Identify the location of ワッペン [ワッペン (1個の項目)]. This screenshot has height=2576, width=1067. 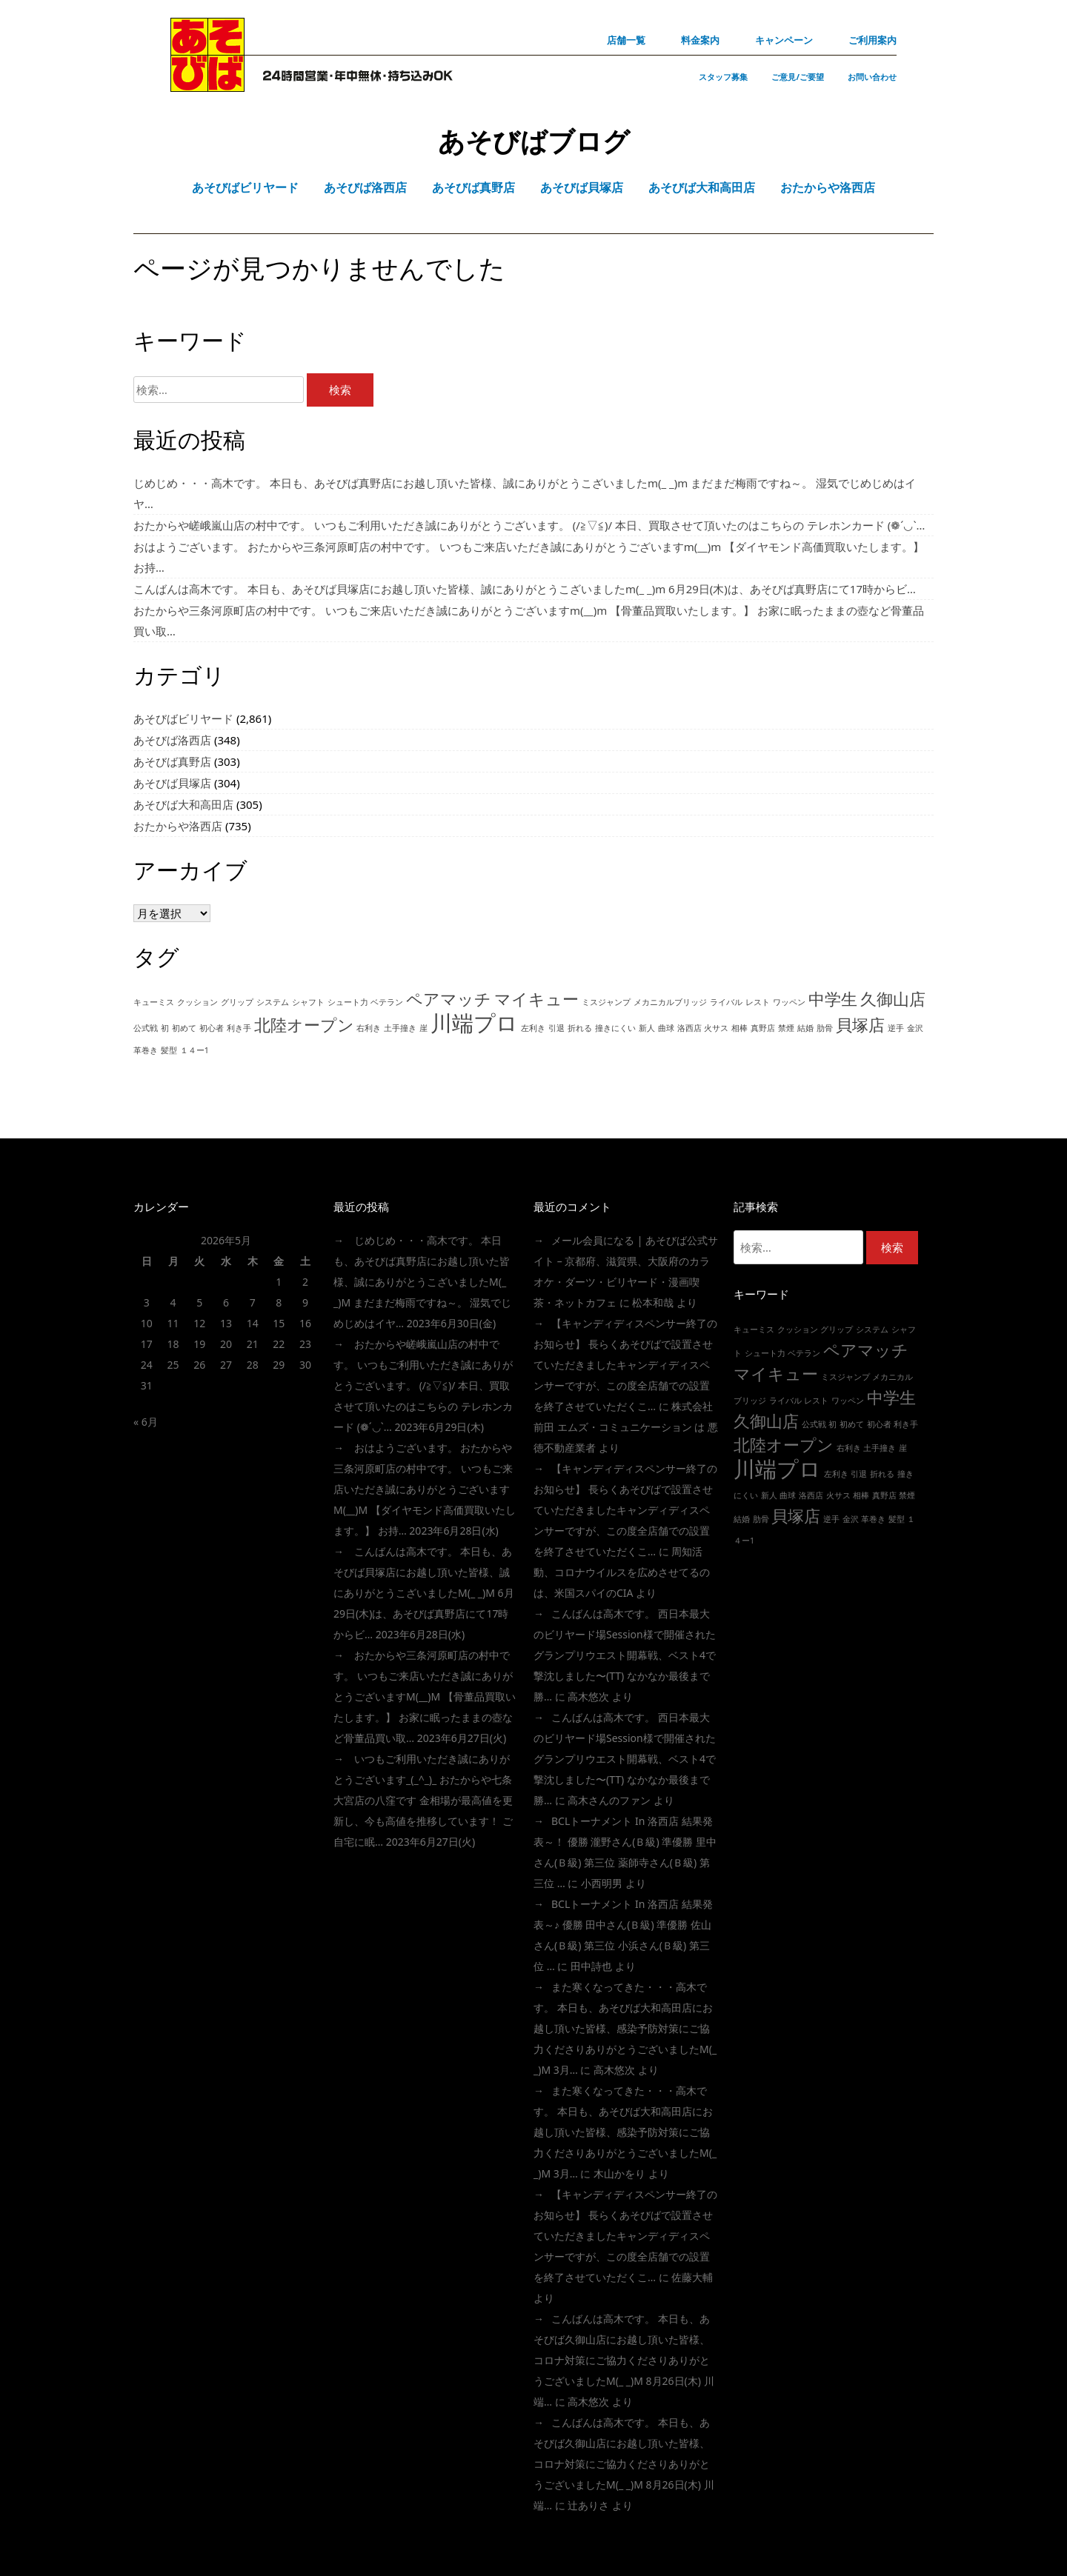
(789, 1002).